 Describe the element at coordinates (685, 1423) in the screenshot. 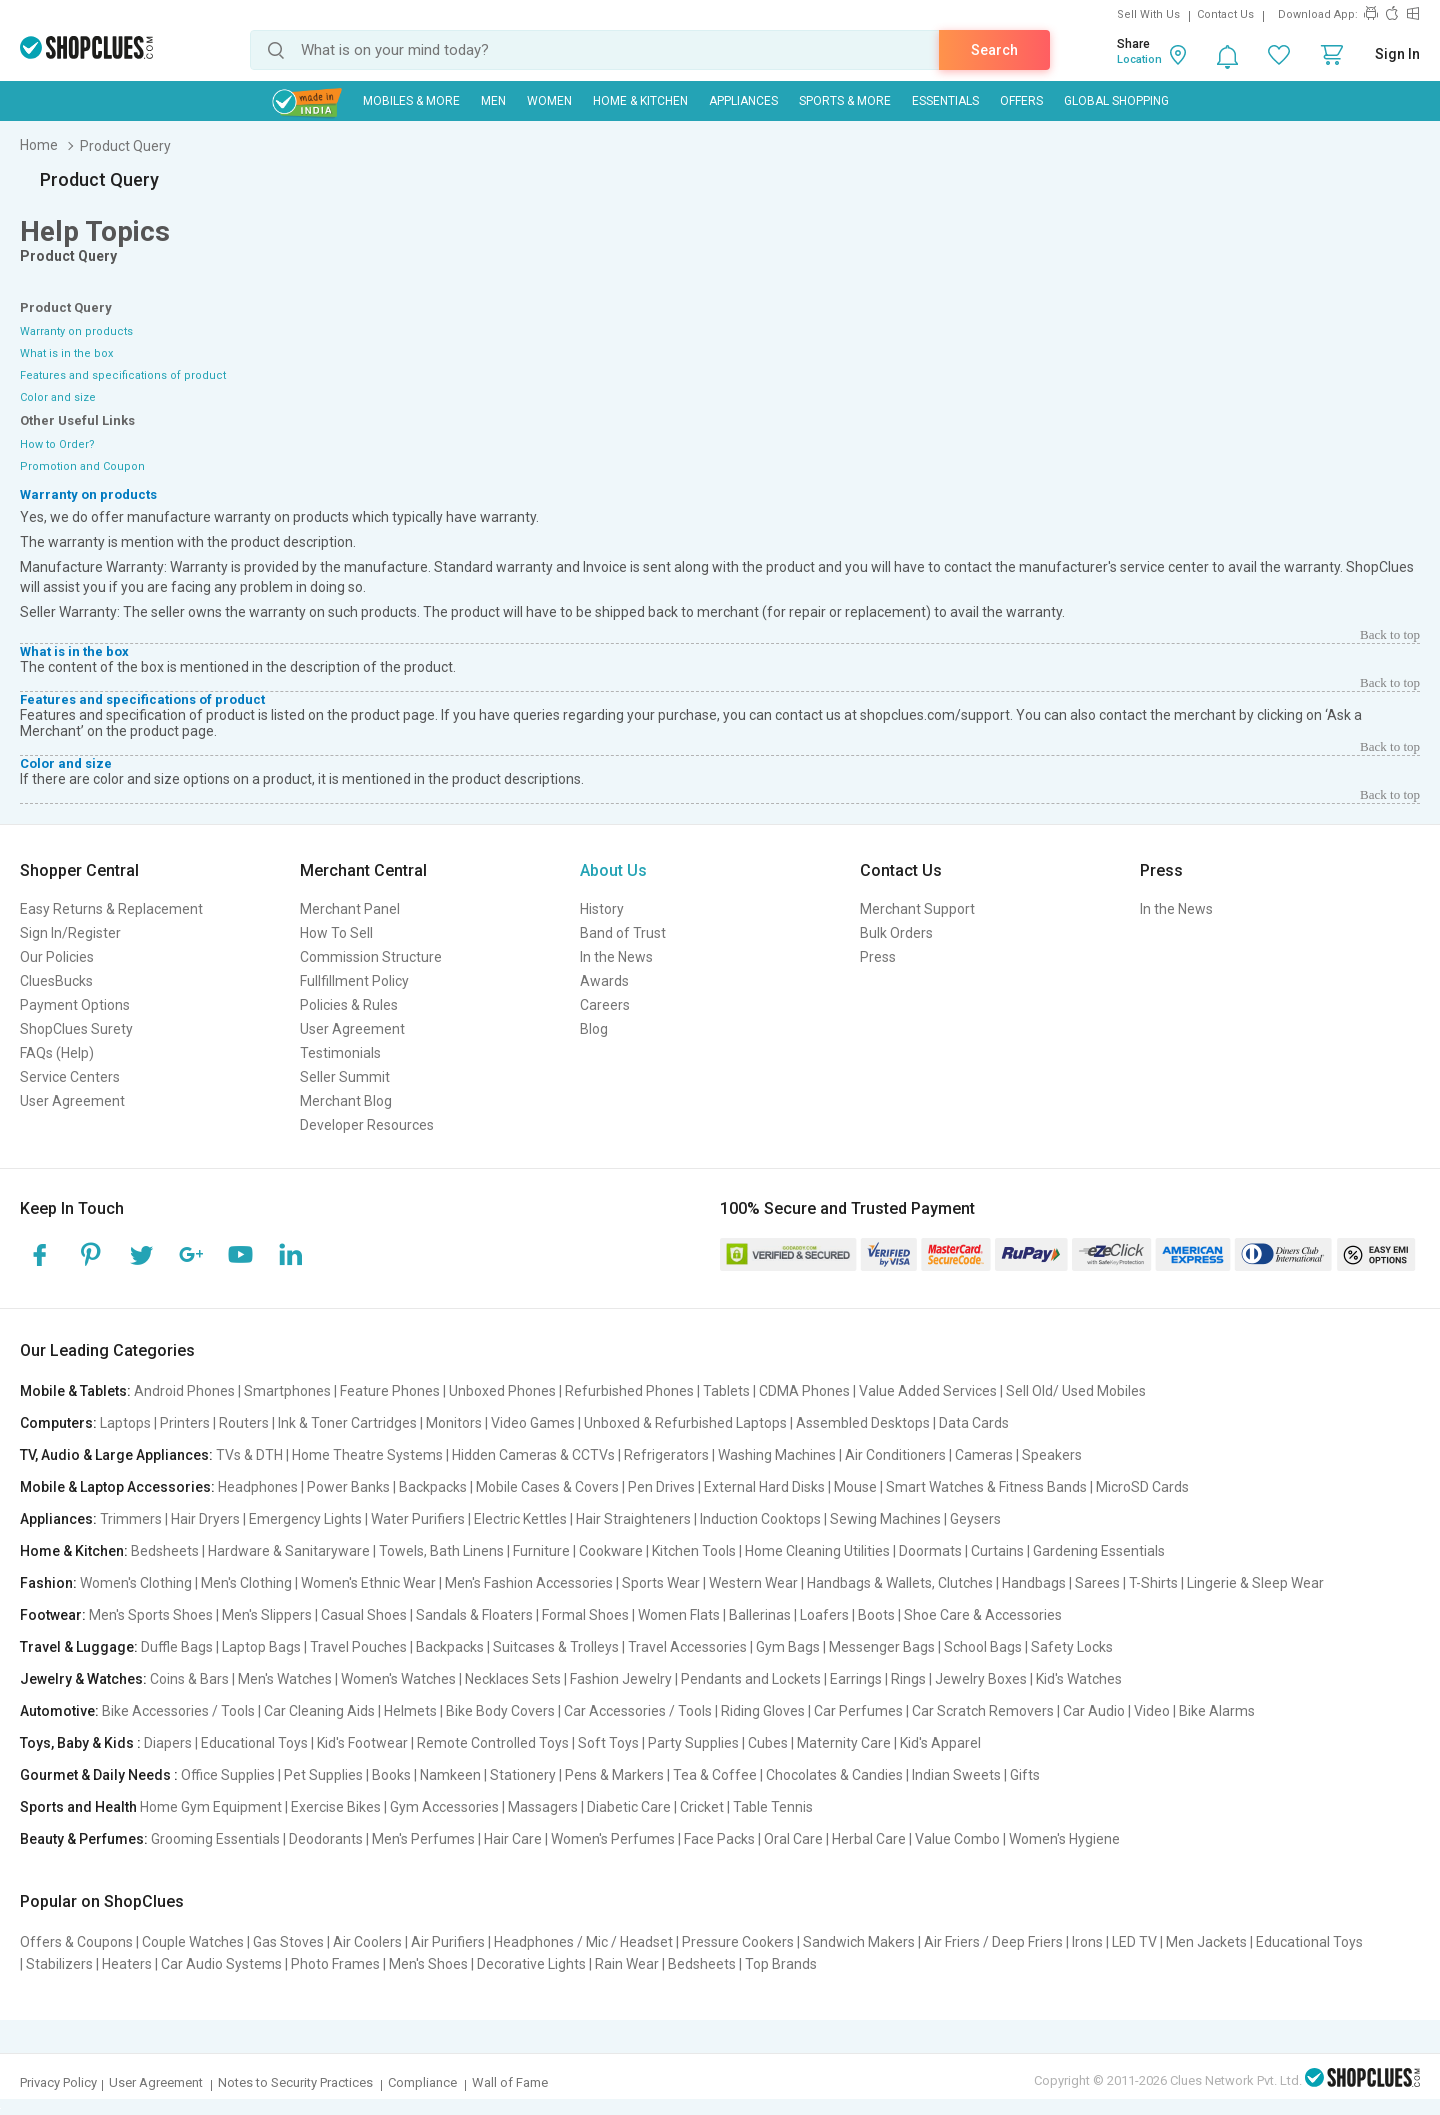

I see `Unboxed & Refurbished Laptops` at that location.